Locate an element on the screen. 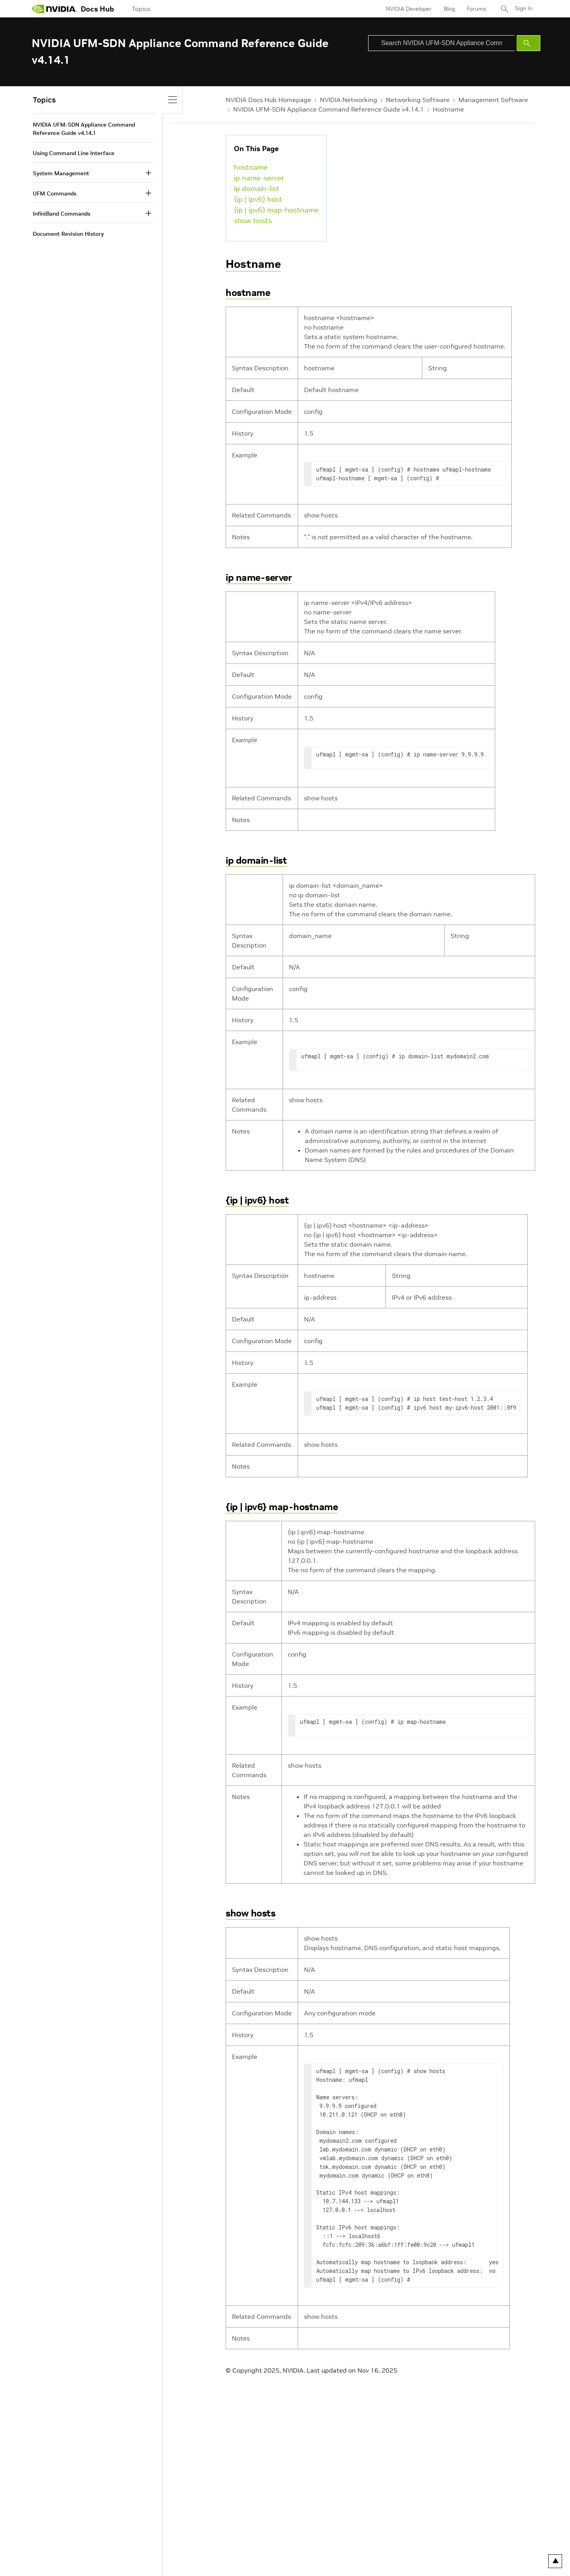  [home page] is located at coordinates (54, 8).